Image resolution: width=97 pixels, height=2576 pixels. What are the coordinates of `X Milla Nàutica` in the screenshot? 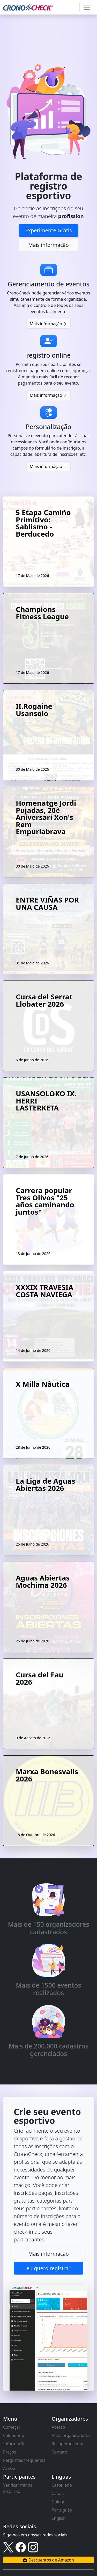 It's located at (43, 1385).